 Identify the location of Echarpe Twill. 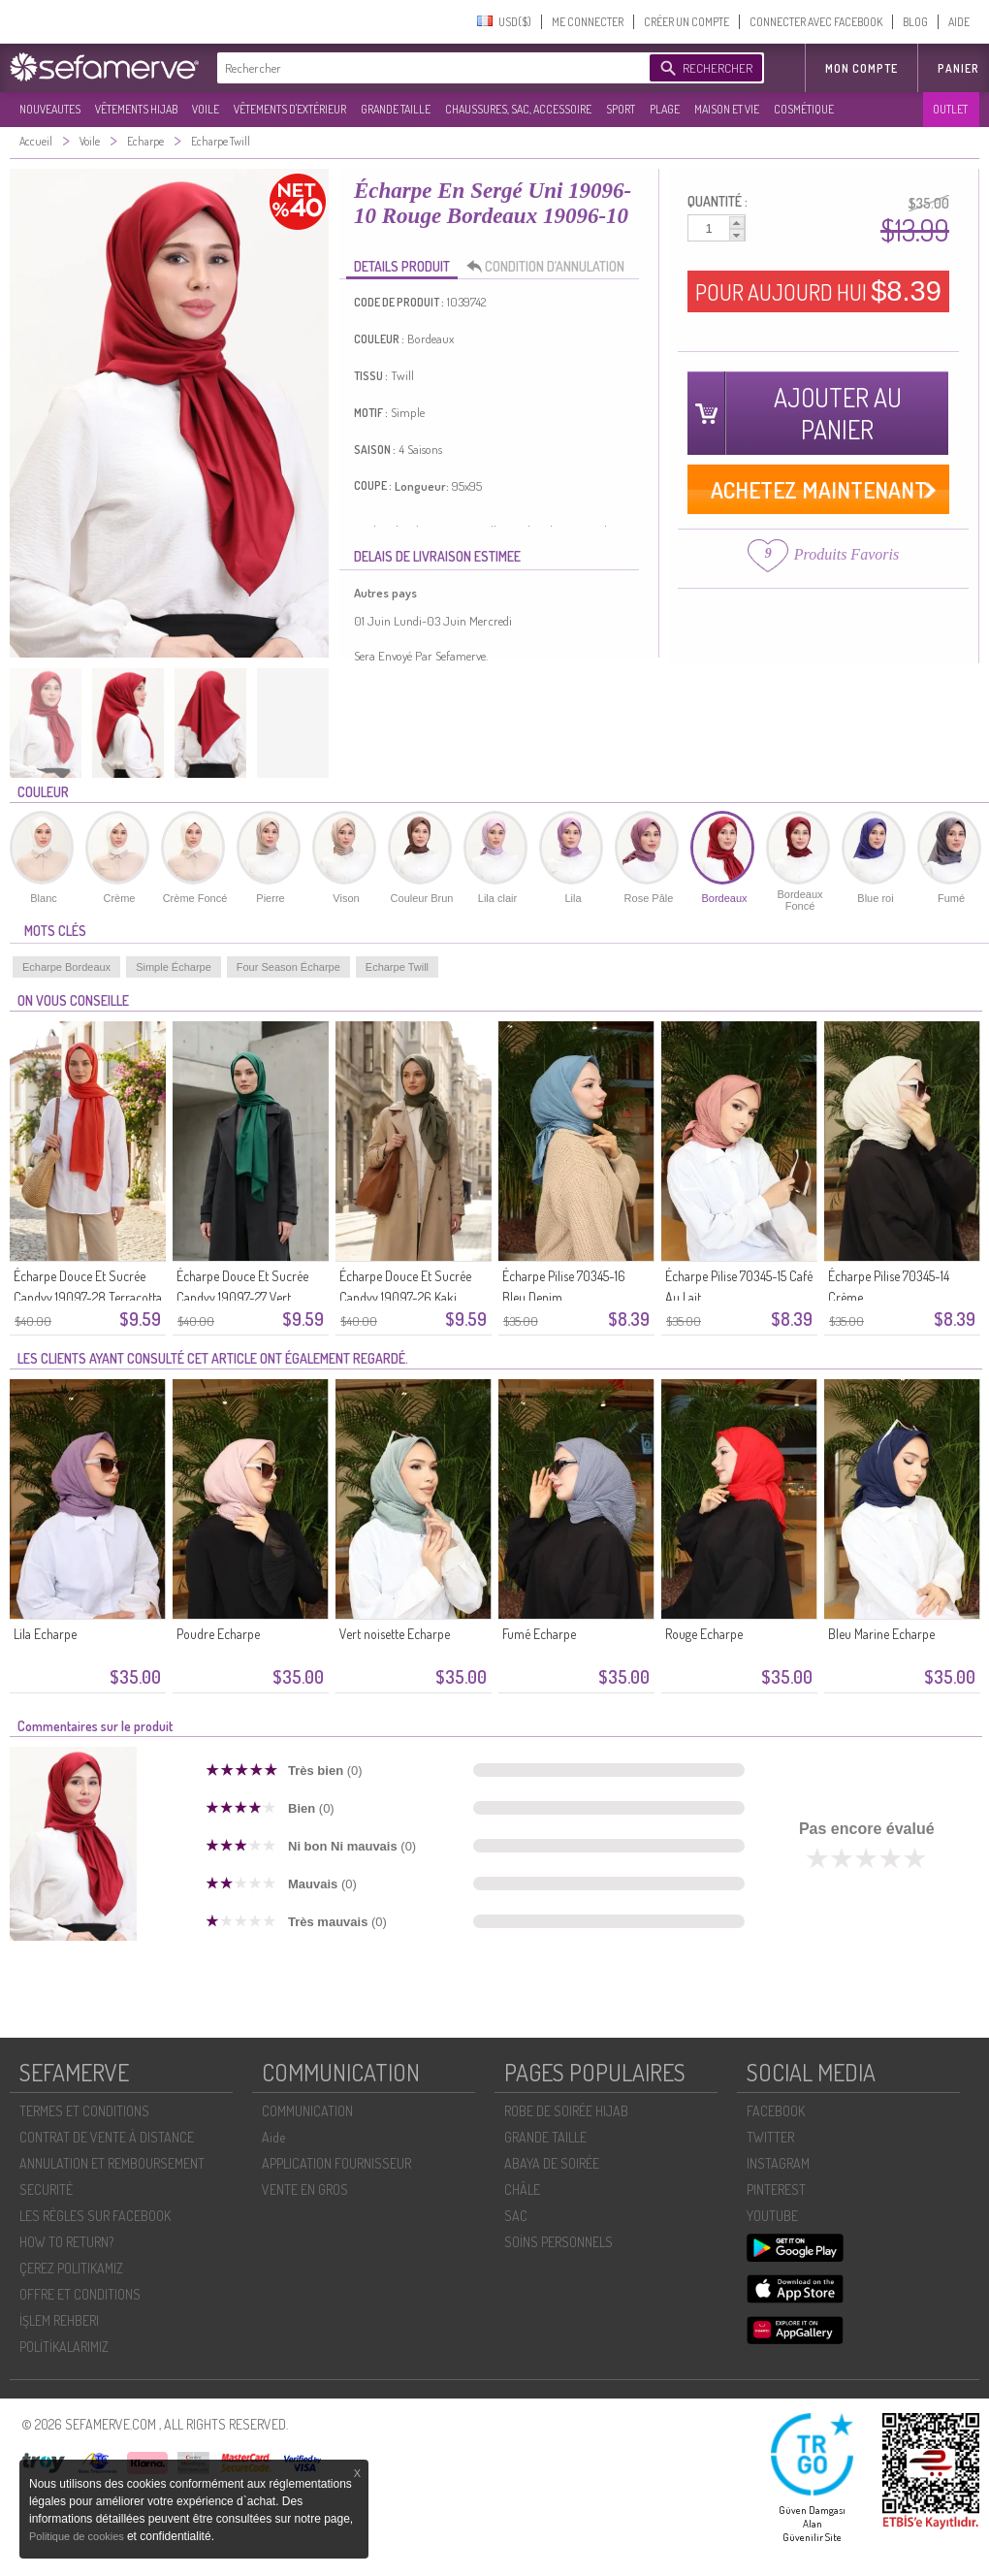
(397, 967).